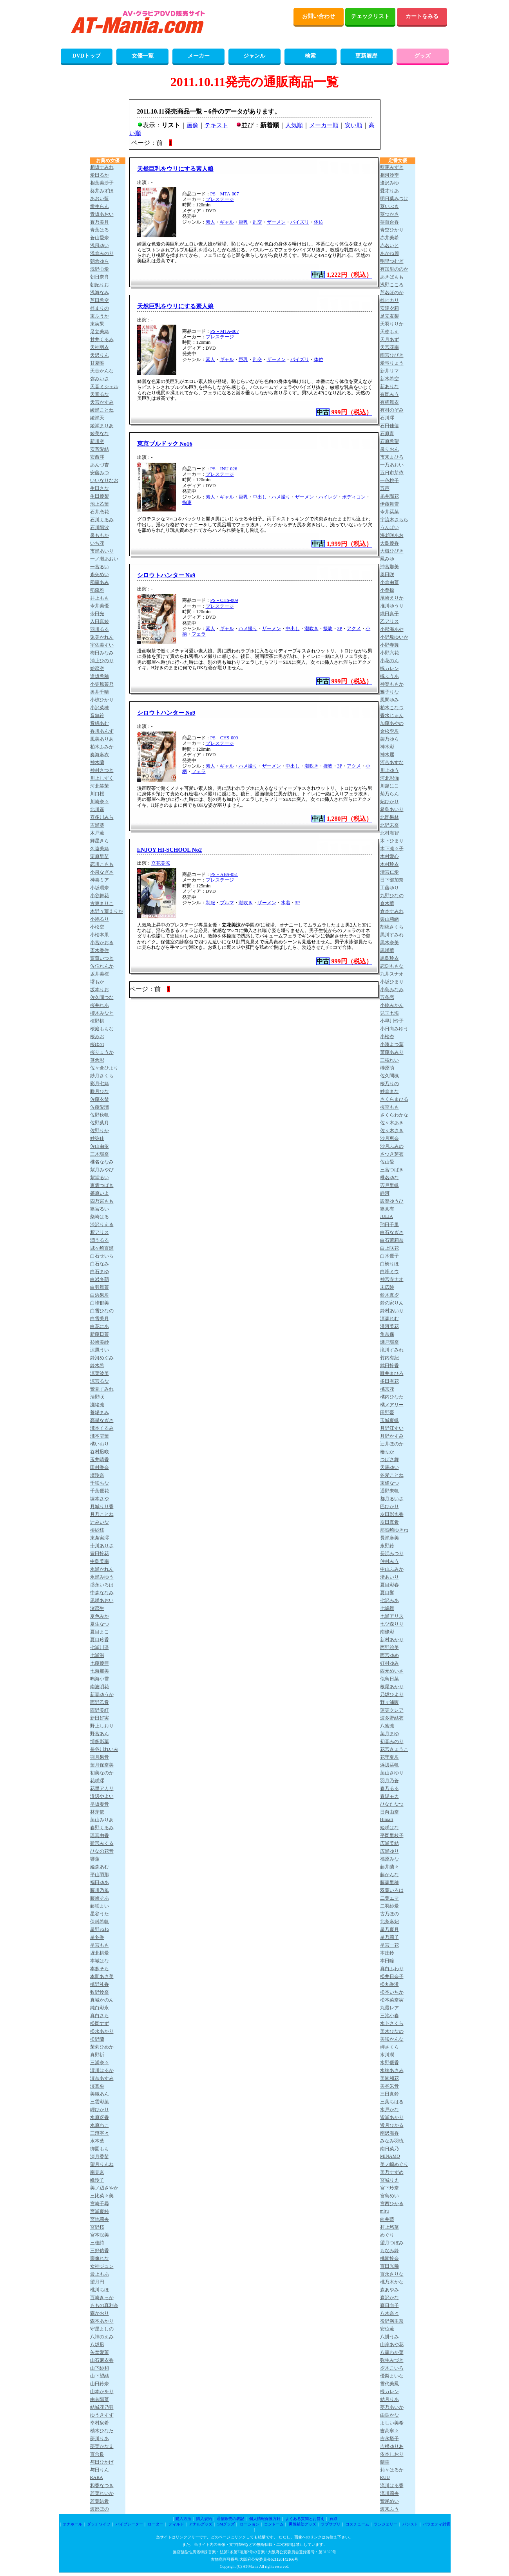  Describe the element at coordinates (389, 1248) in the screenshot. I see `白上咲花` at that location.